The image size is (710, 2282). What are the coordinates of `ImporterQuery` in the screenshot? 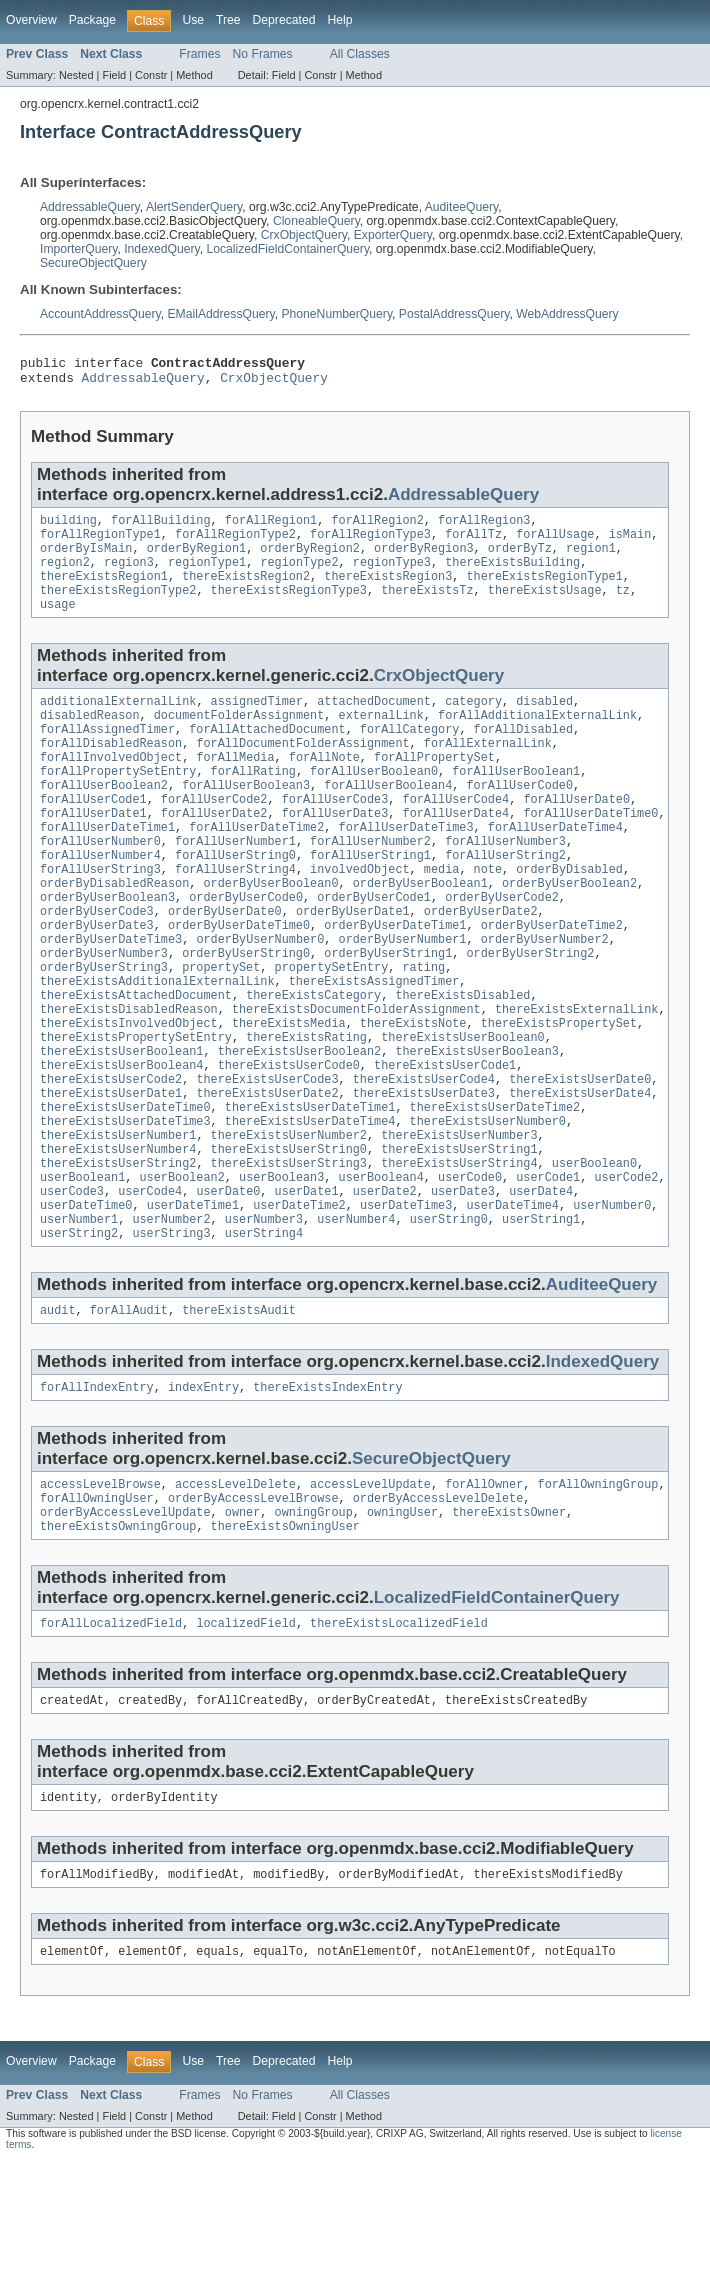 It's located at (78, 249).